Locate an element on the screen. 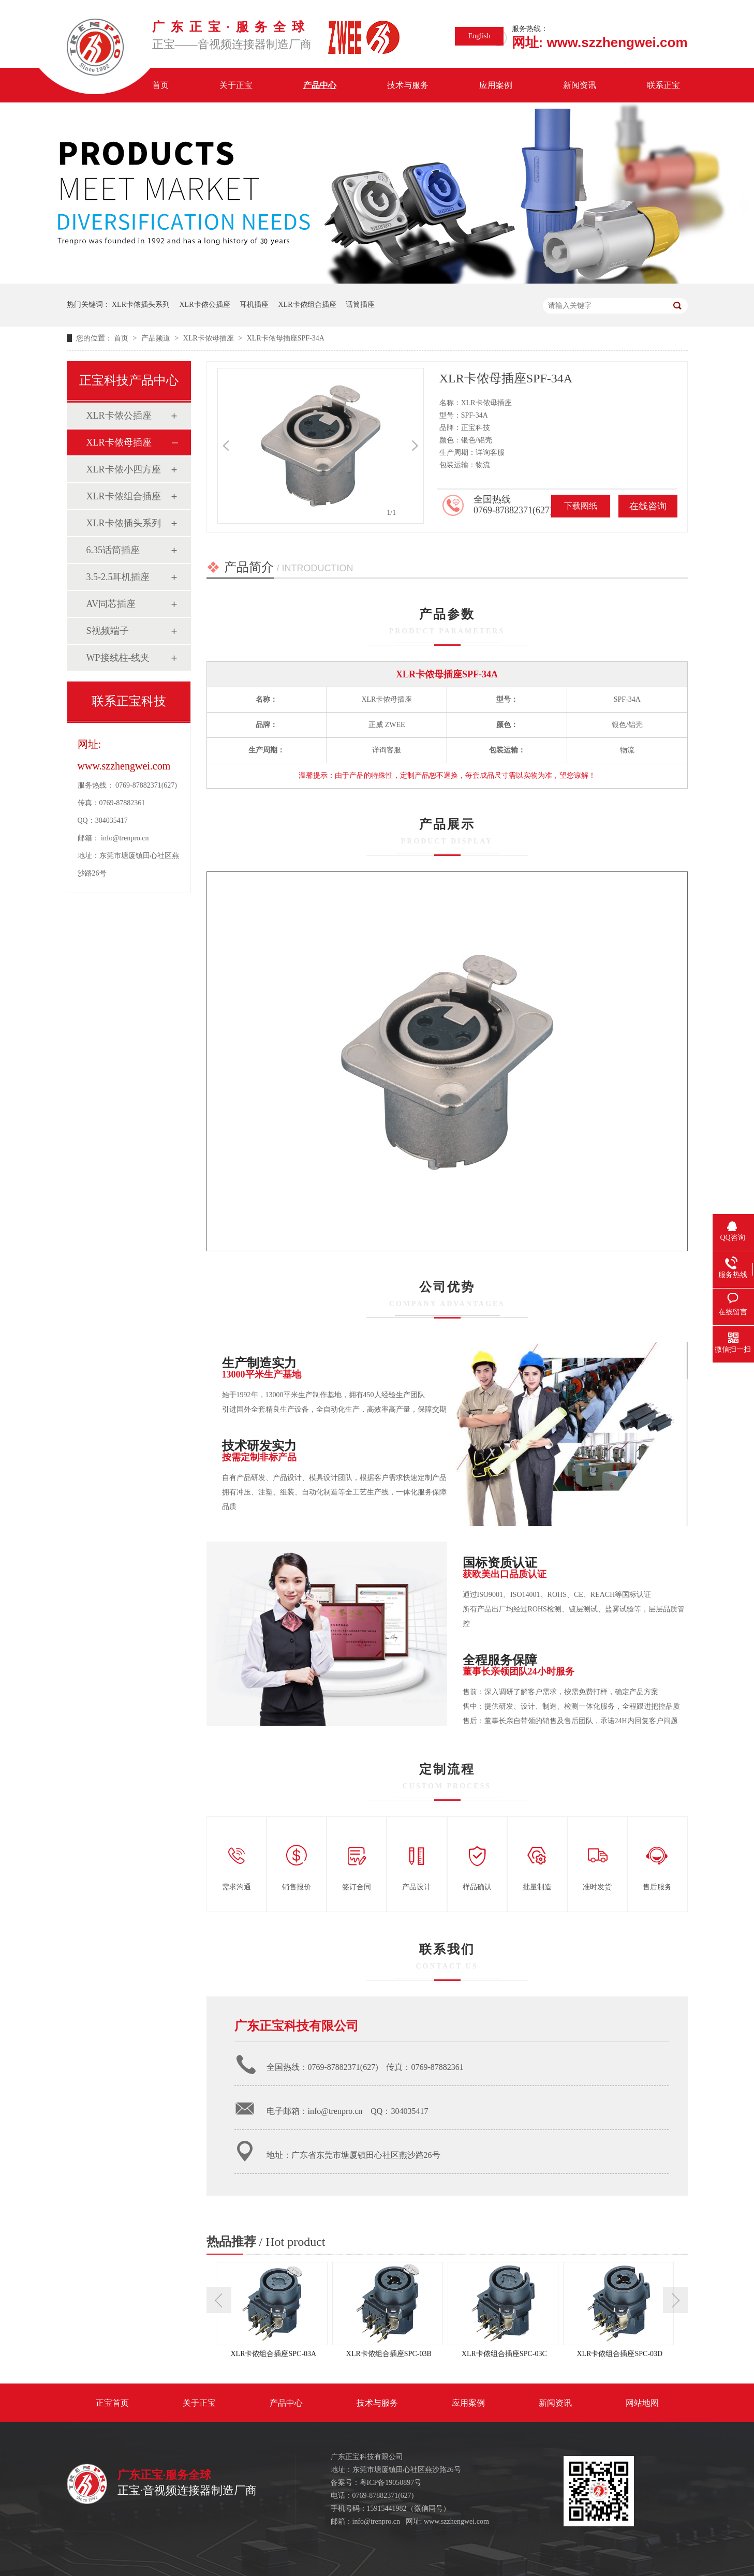 Image resolution: width=754 pixels, height=2576 pixels. 技术与服务 is located at coordinates (407, 85).